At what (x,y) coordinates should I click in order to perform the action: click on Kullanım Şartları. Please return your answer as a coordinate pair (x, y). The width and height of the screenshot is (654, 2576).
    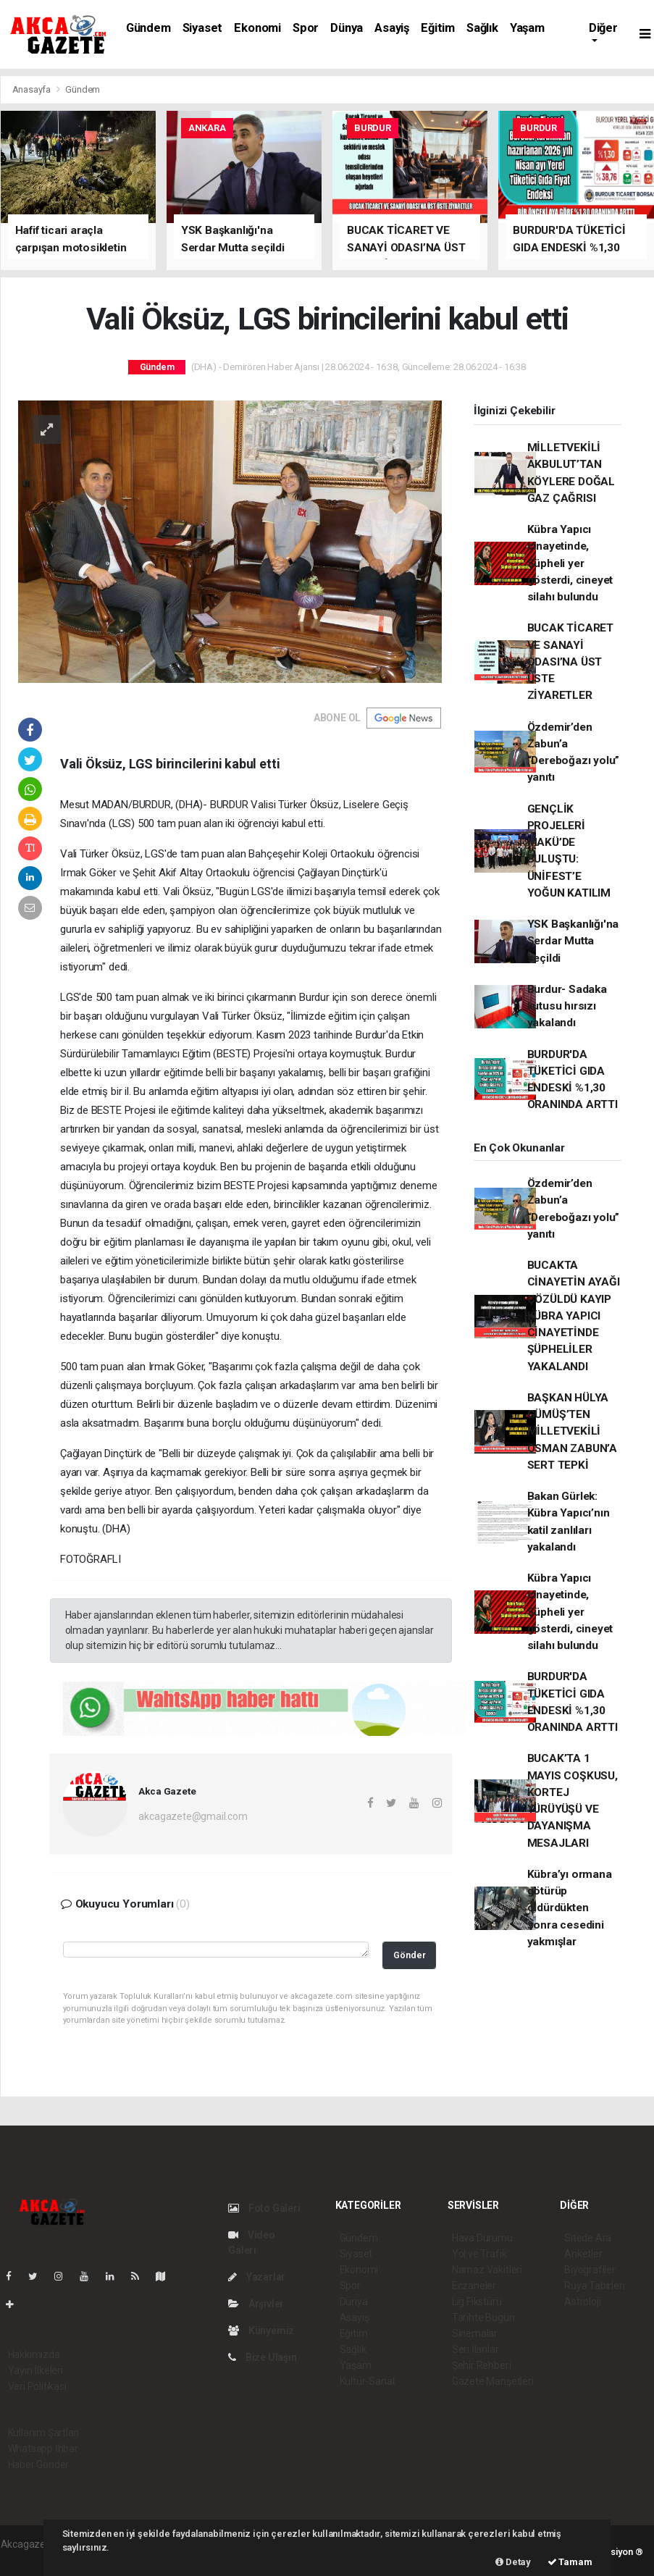
    Looking at the image, I should click on (44, 2432).